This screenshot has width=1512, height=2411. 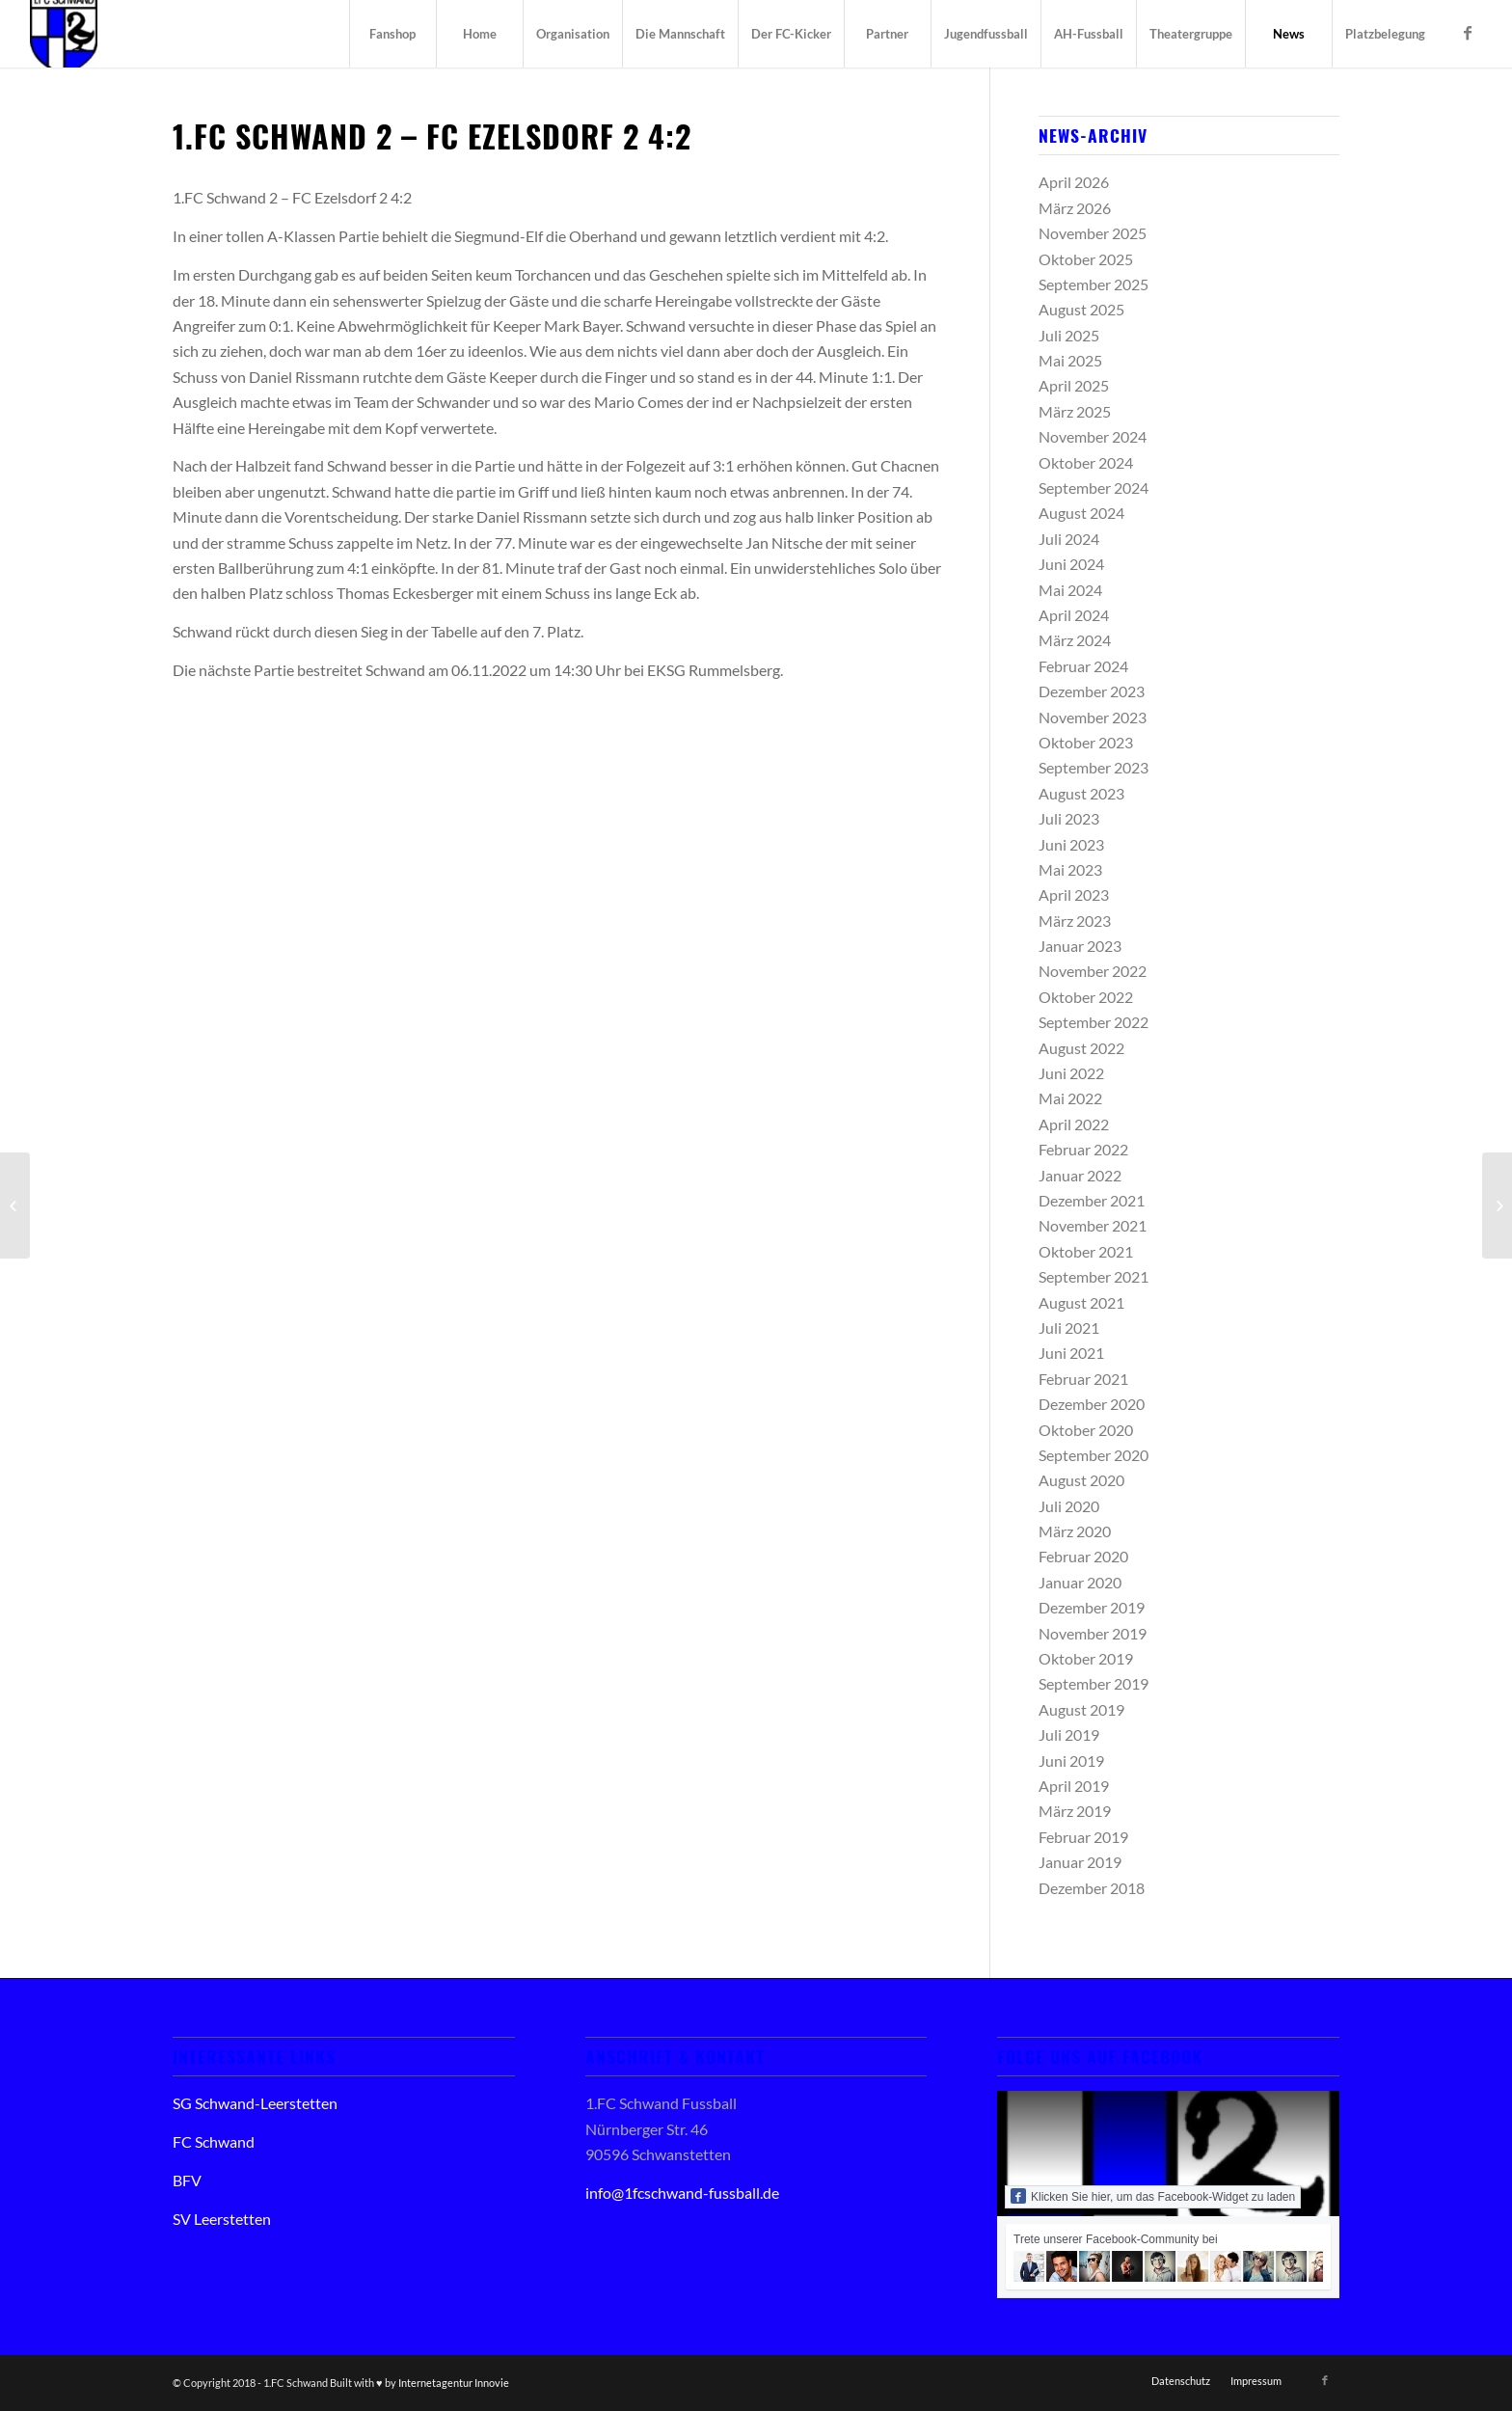 I want to click on Juli 2023, so click(x=1069, y=818).